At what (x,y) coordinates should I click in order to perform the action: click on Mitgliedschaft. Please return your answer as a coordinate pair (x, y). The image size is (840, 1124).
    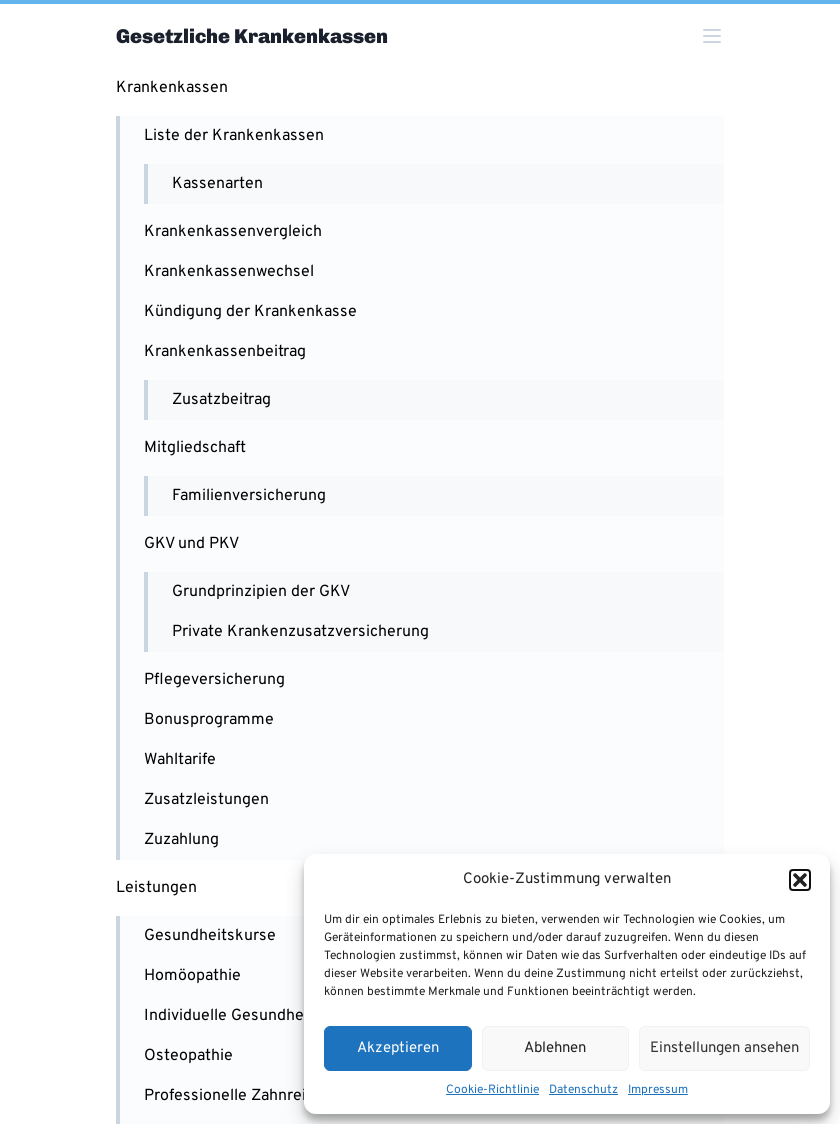
    Looking at the image, I should click on (195, 448).